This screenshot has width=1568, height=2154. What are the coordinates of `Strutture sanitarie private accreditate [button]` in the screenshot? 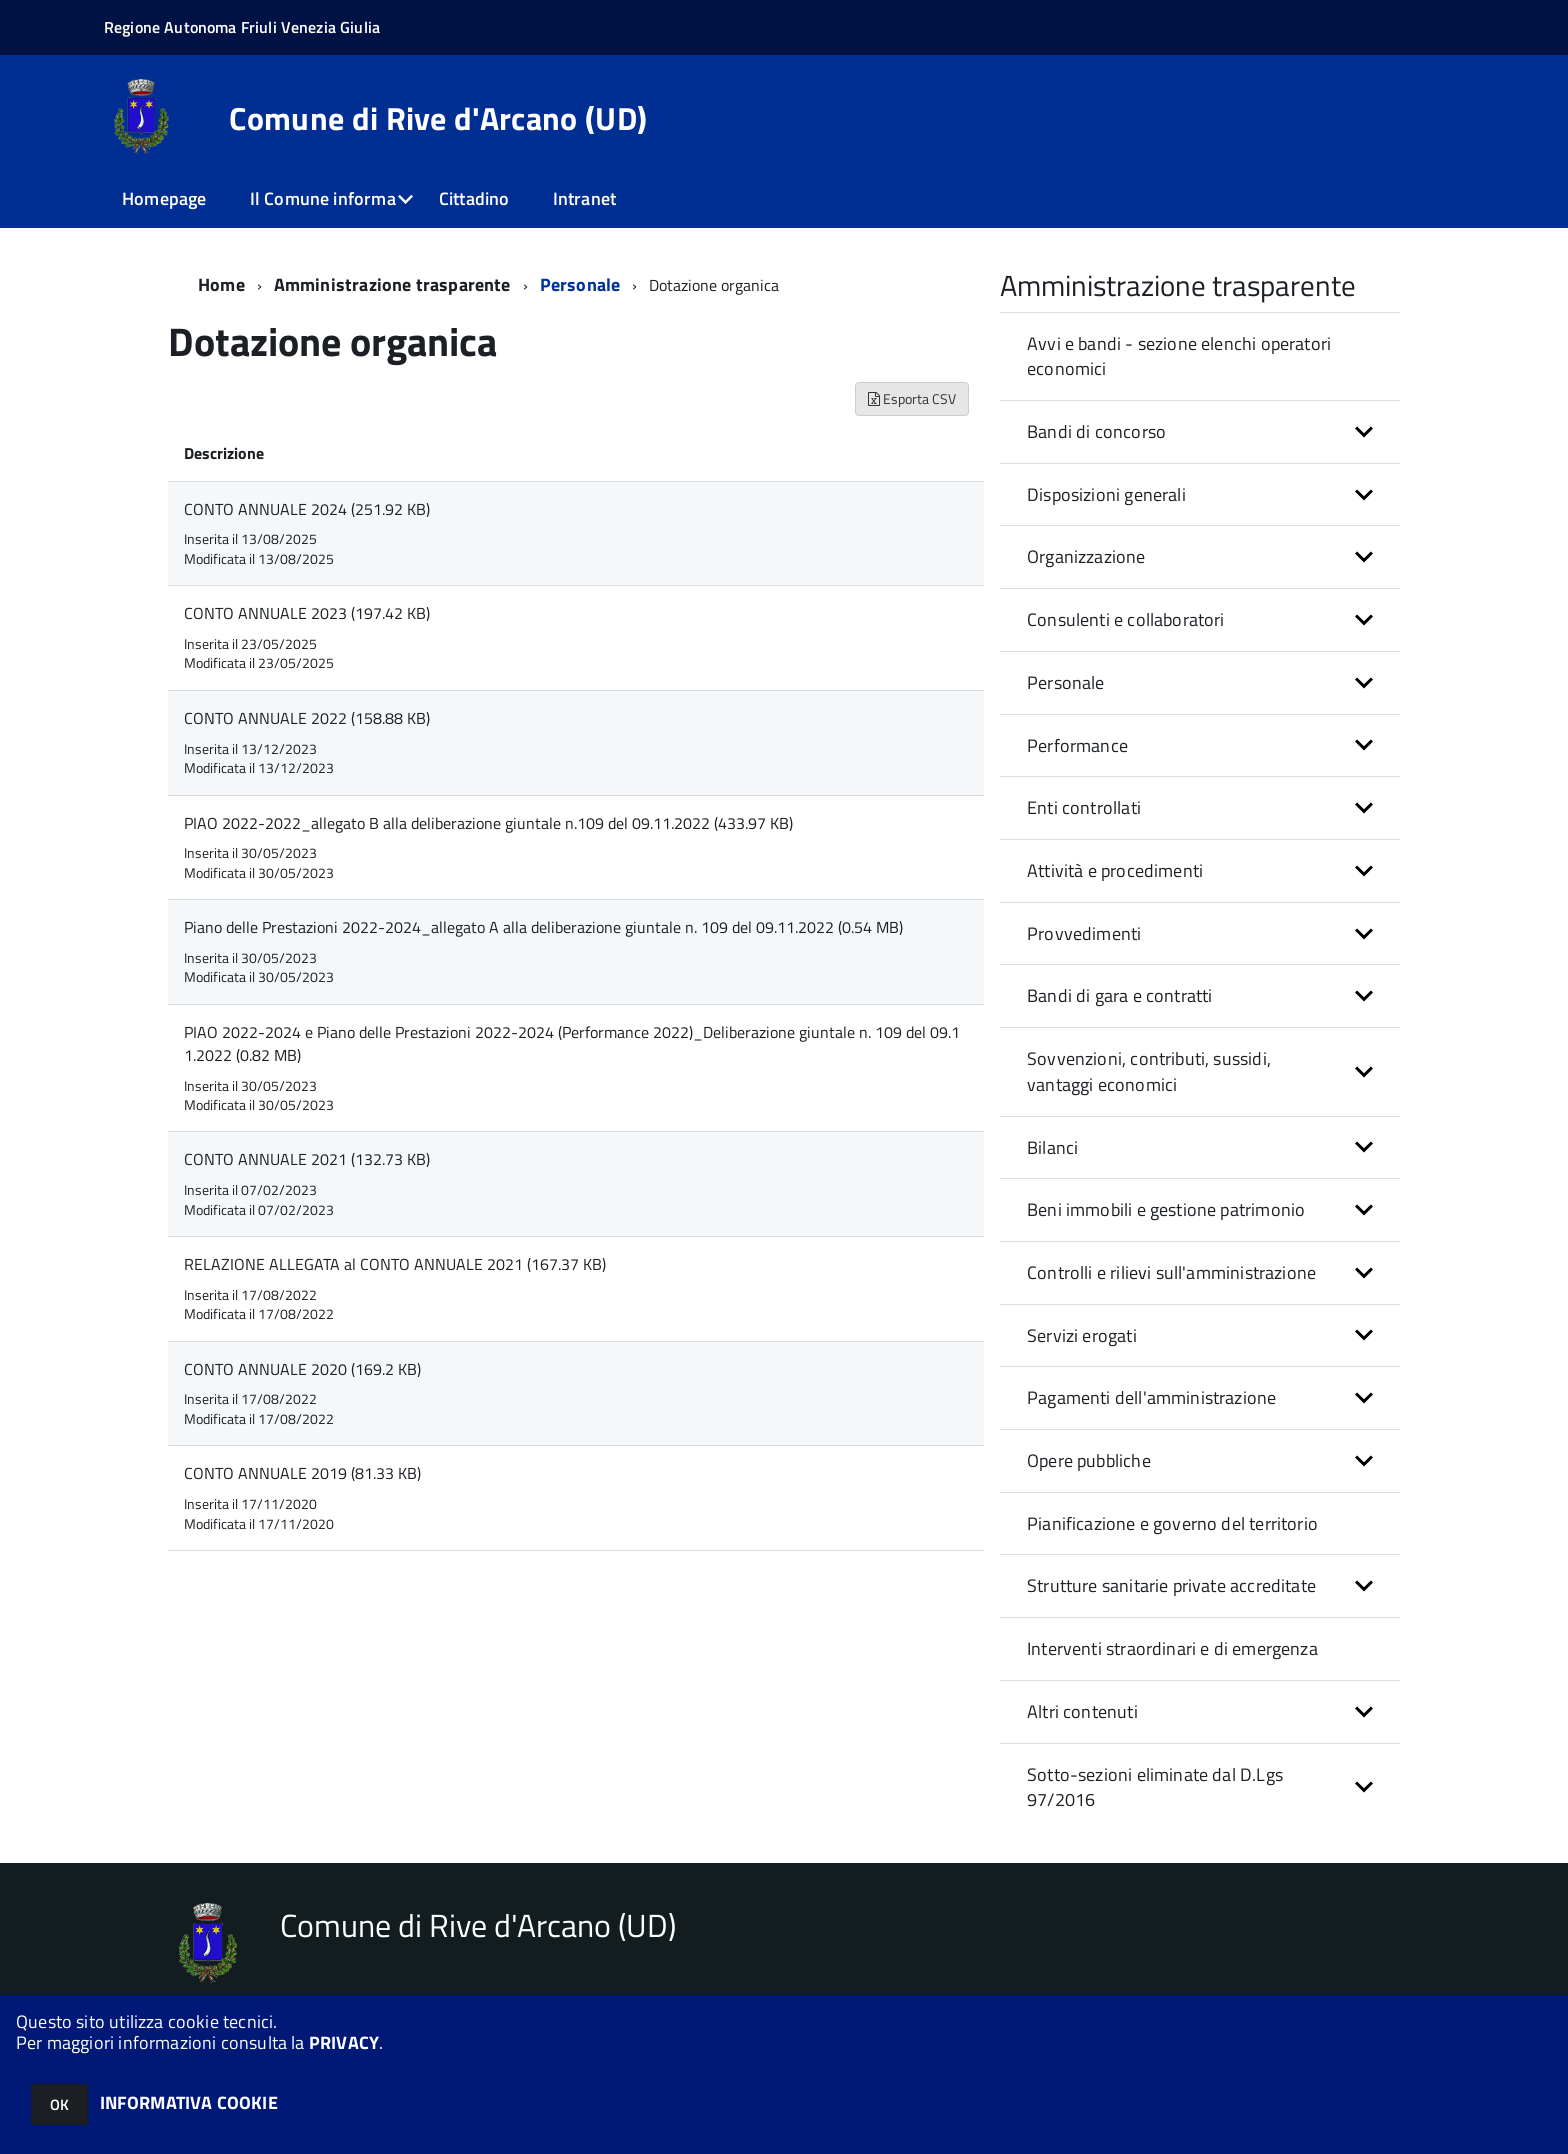 It's located at (1171, 1585).